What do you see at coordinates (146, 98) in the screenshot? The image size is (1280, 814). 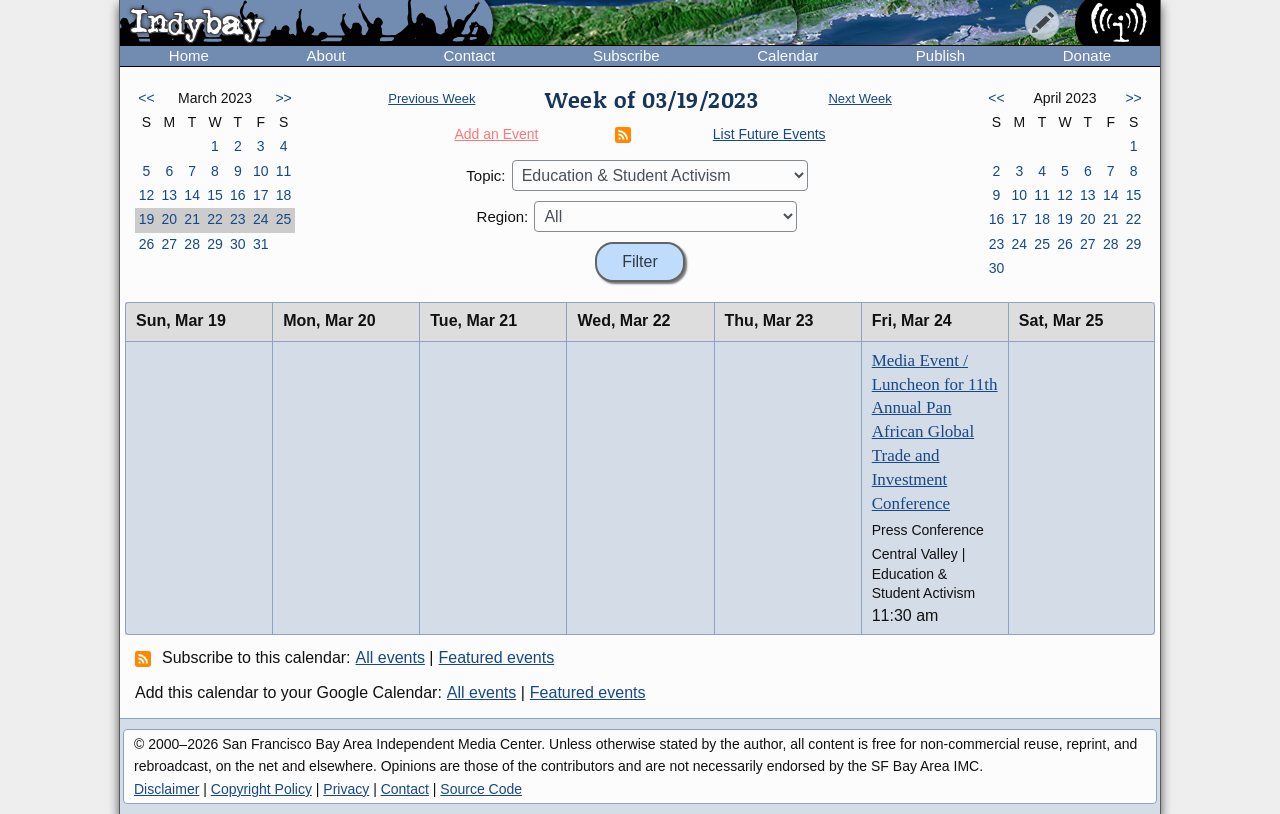 I see `<<` at bounding box center [146, 98].